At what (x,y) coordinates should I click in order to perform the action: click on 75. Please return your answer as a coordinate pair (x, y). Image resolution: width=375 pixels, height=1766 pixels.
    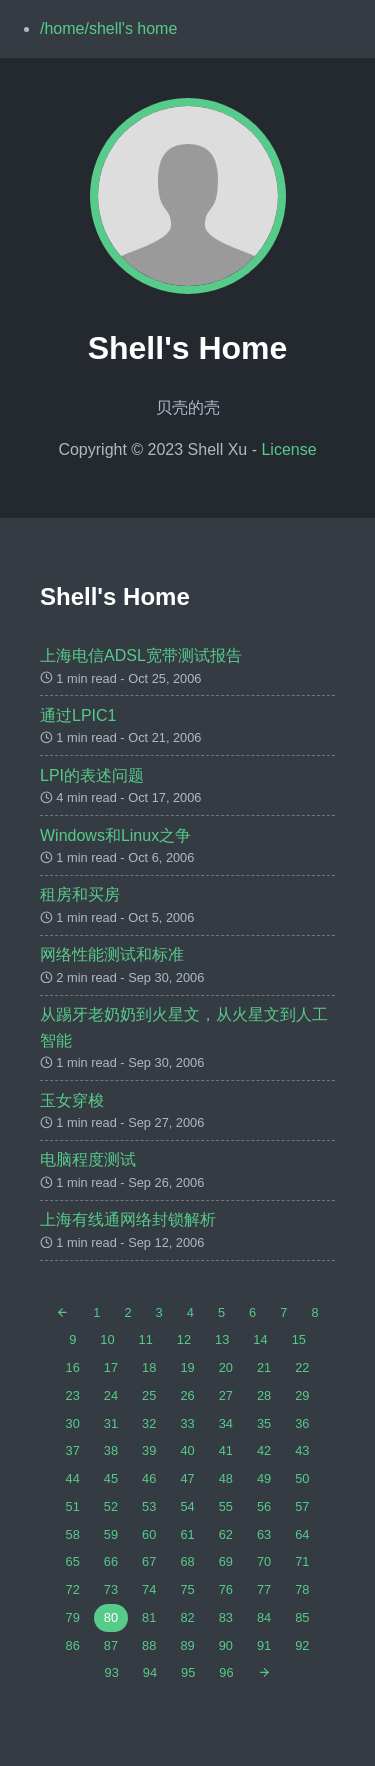
    Looking at the image, I should click on (187, 1589).